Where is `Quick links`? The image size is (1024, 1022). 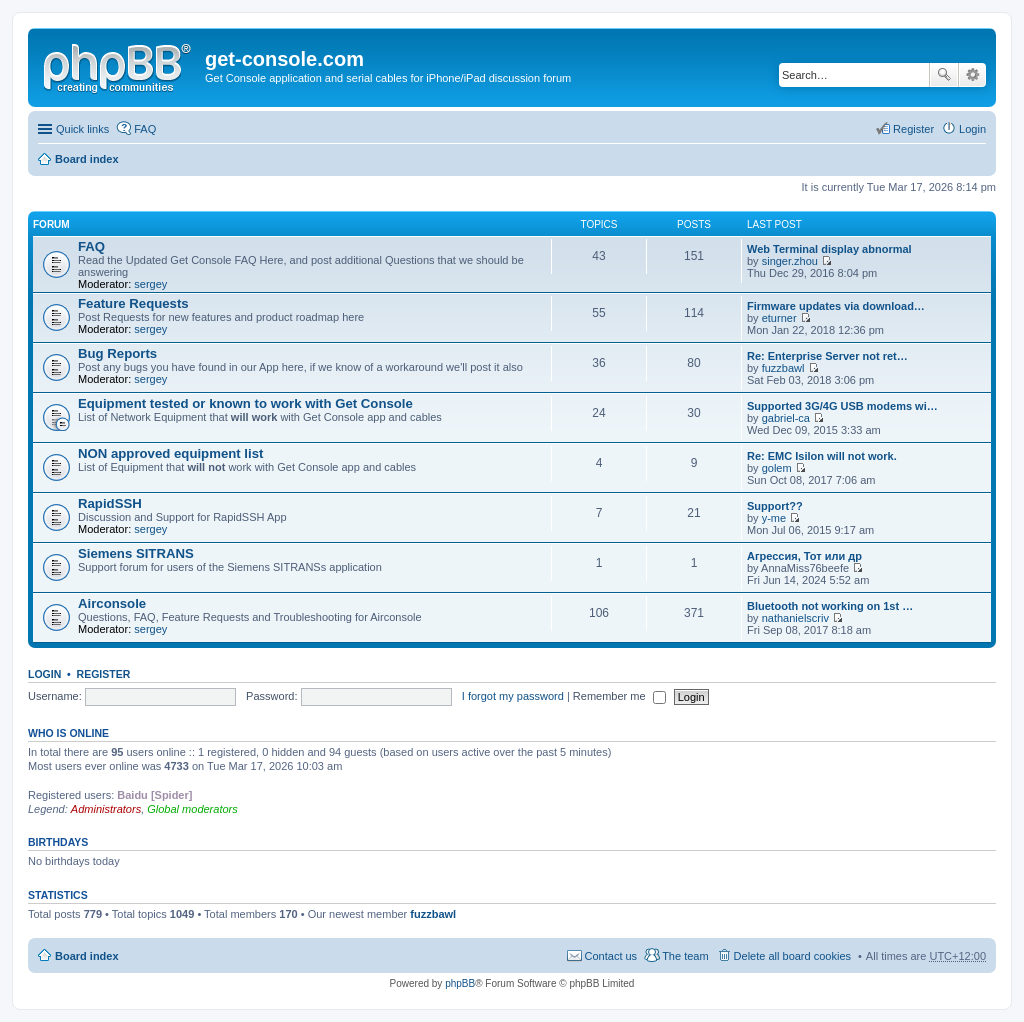
Quick links is located at coordinates (82, 129).